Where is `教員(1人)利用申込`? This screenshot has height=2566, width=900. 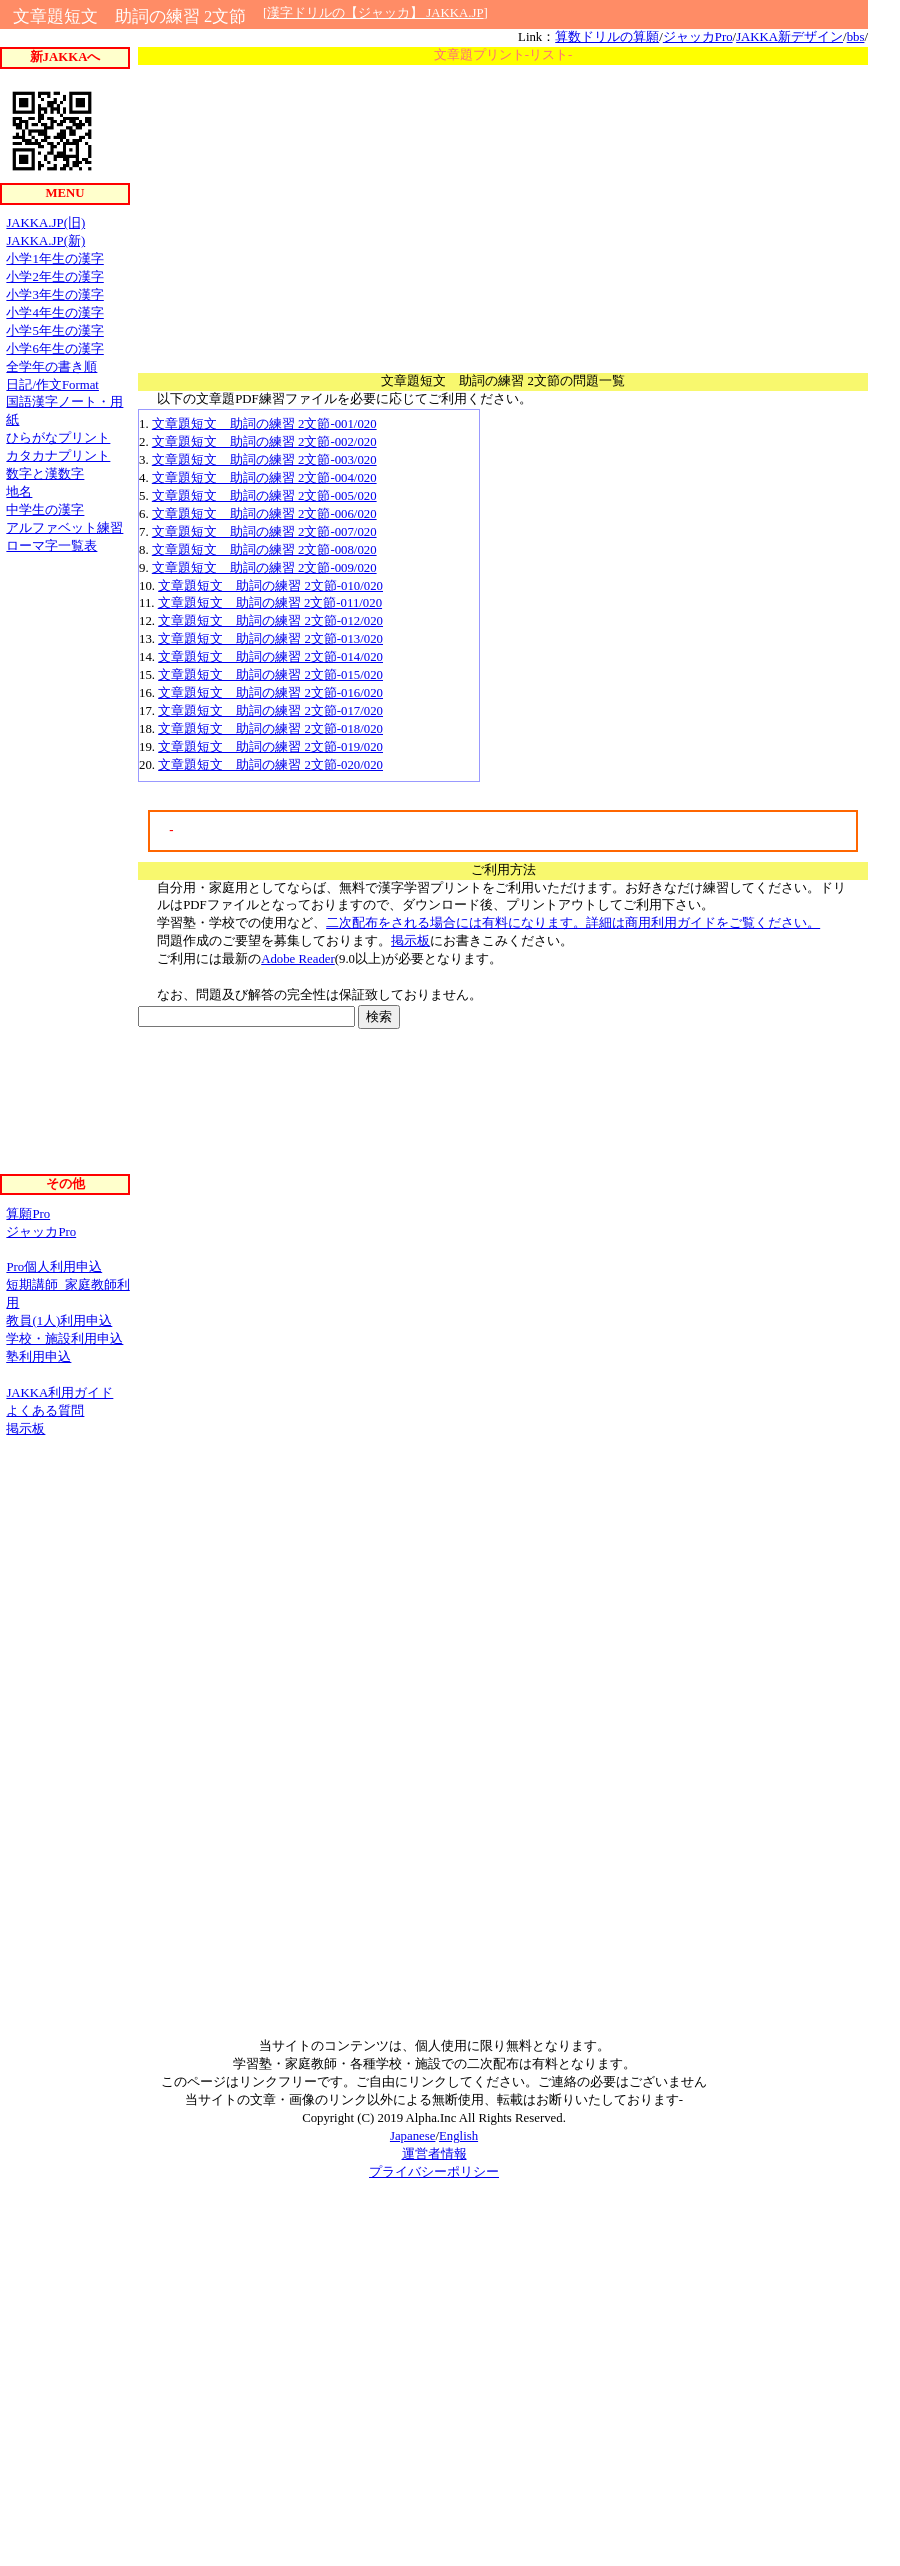 教員(1人)利用申込 is located at coordinates (59, 1321).